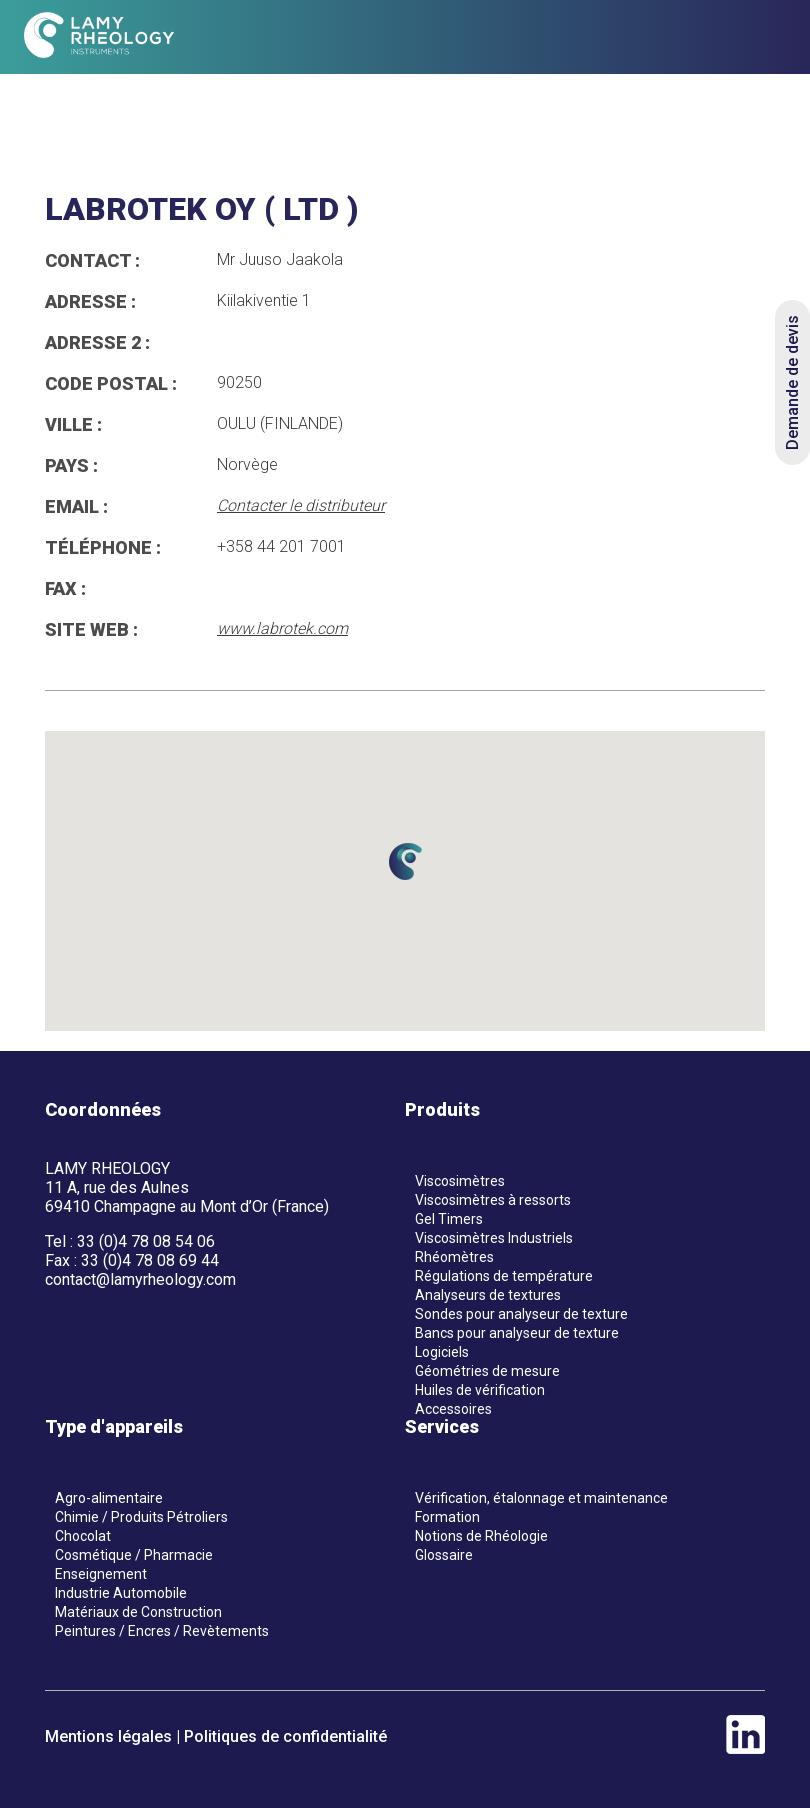 The width and height of the screenshot is (810, 1808). Describe the element at coordinates (121, 1593) in the screenshot. I see `Industrie Automobile` at that location.